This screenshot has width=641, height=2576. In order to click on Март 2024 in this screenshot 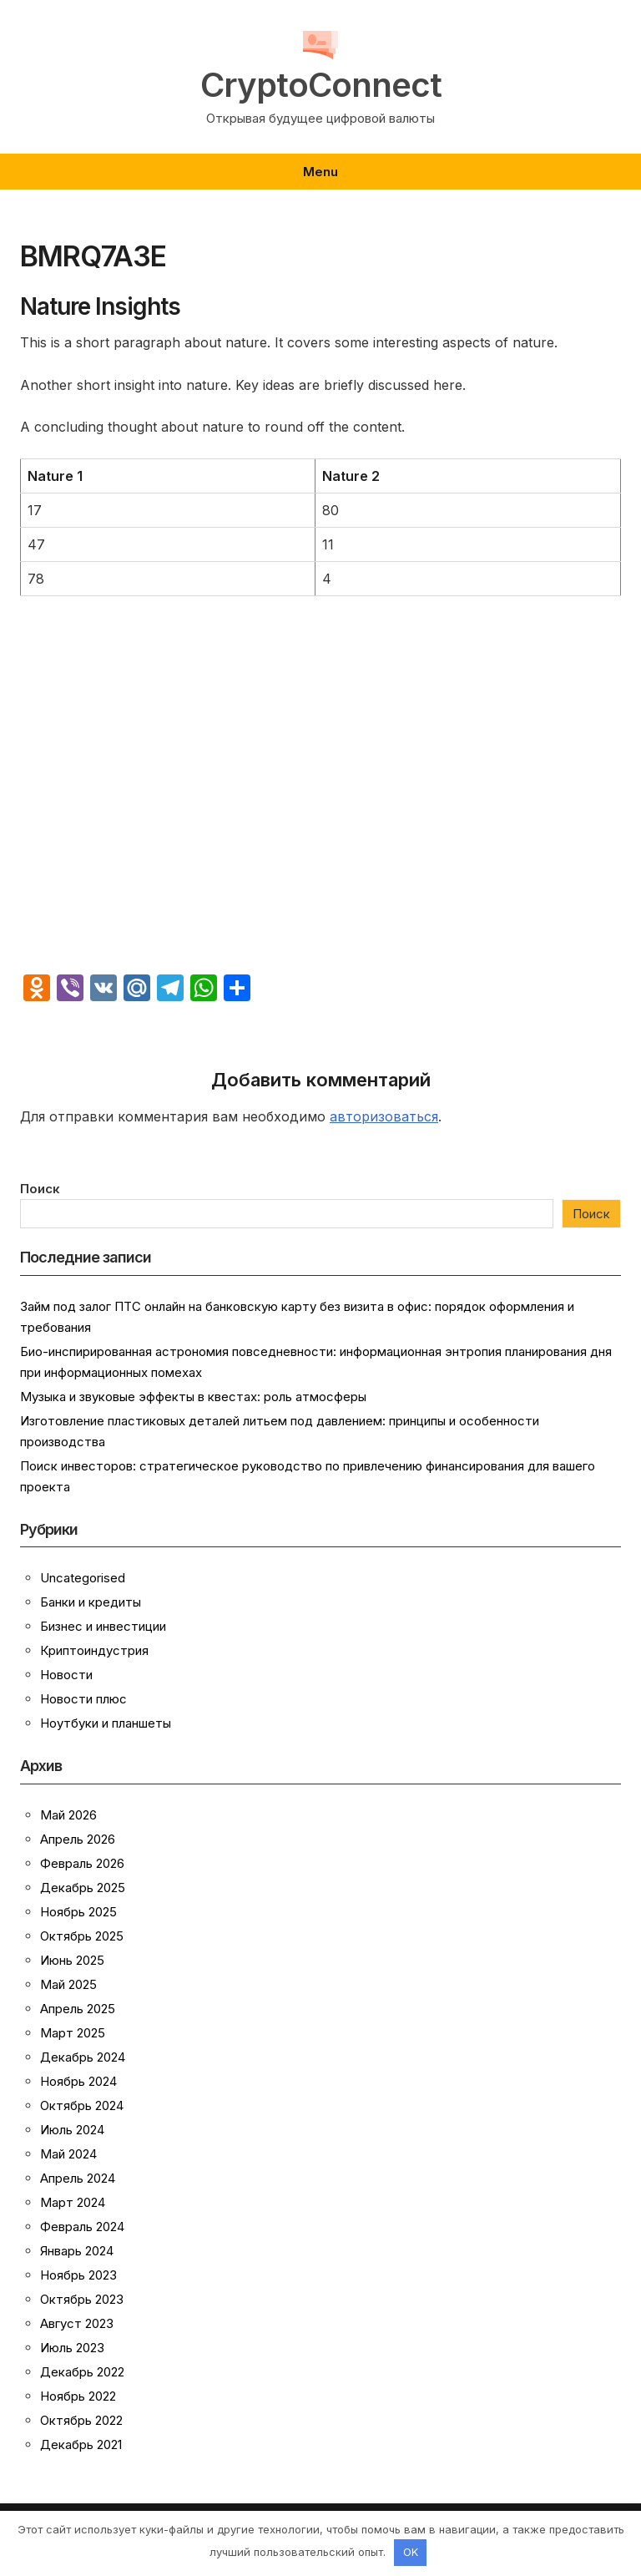, I will do `click(72, 2202)`.